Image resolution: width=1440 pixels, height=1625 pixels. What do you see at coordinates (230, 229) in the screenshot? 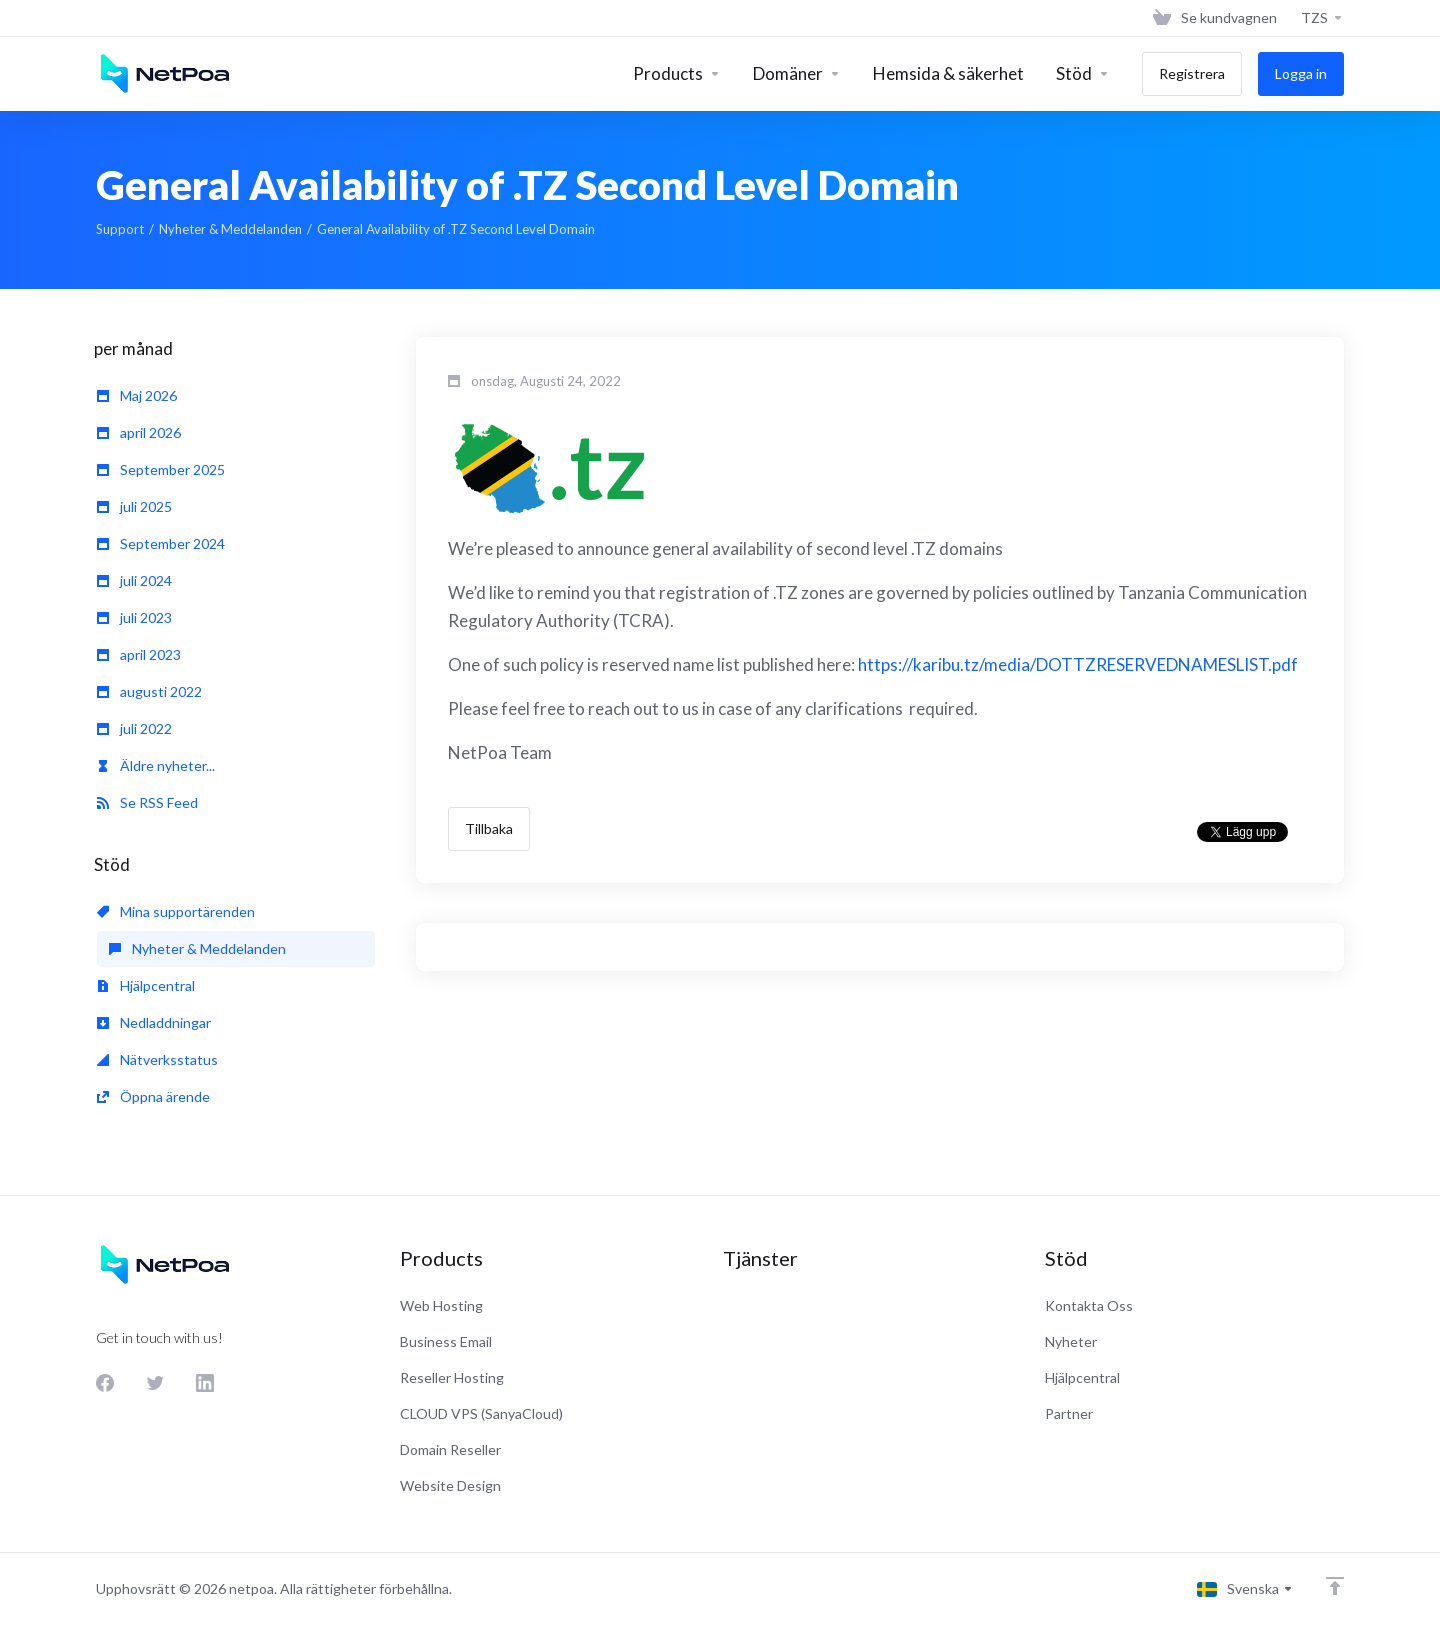
I see `Nyheter & Meddelanden` at bounding box center [230, 229].